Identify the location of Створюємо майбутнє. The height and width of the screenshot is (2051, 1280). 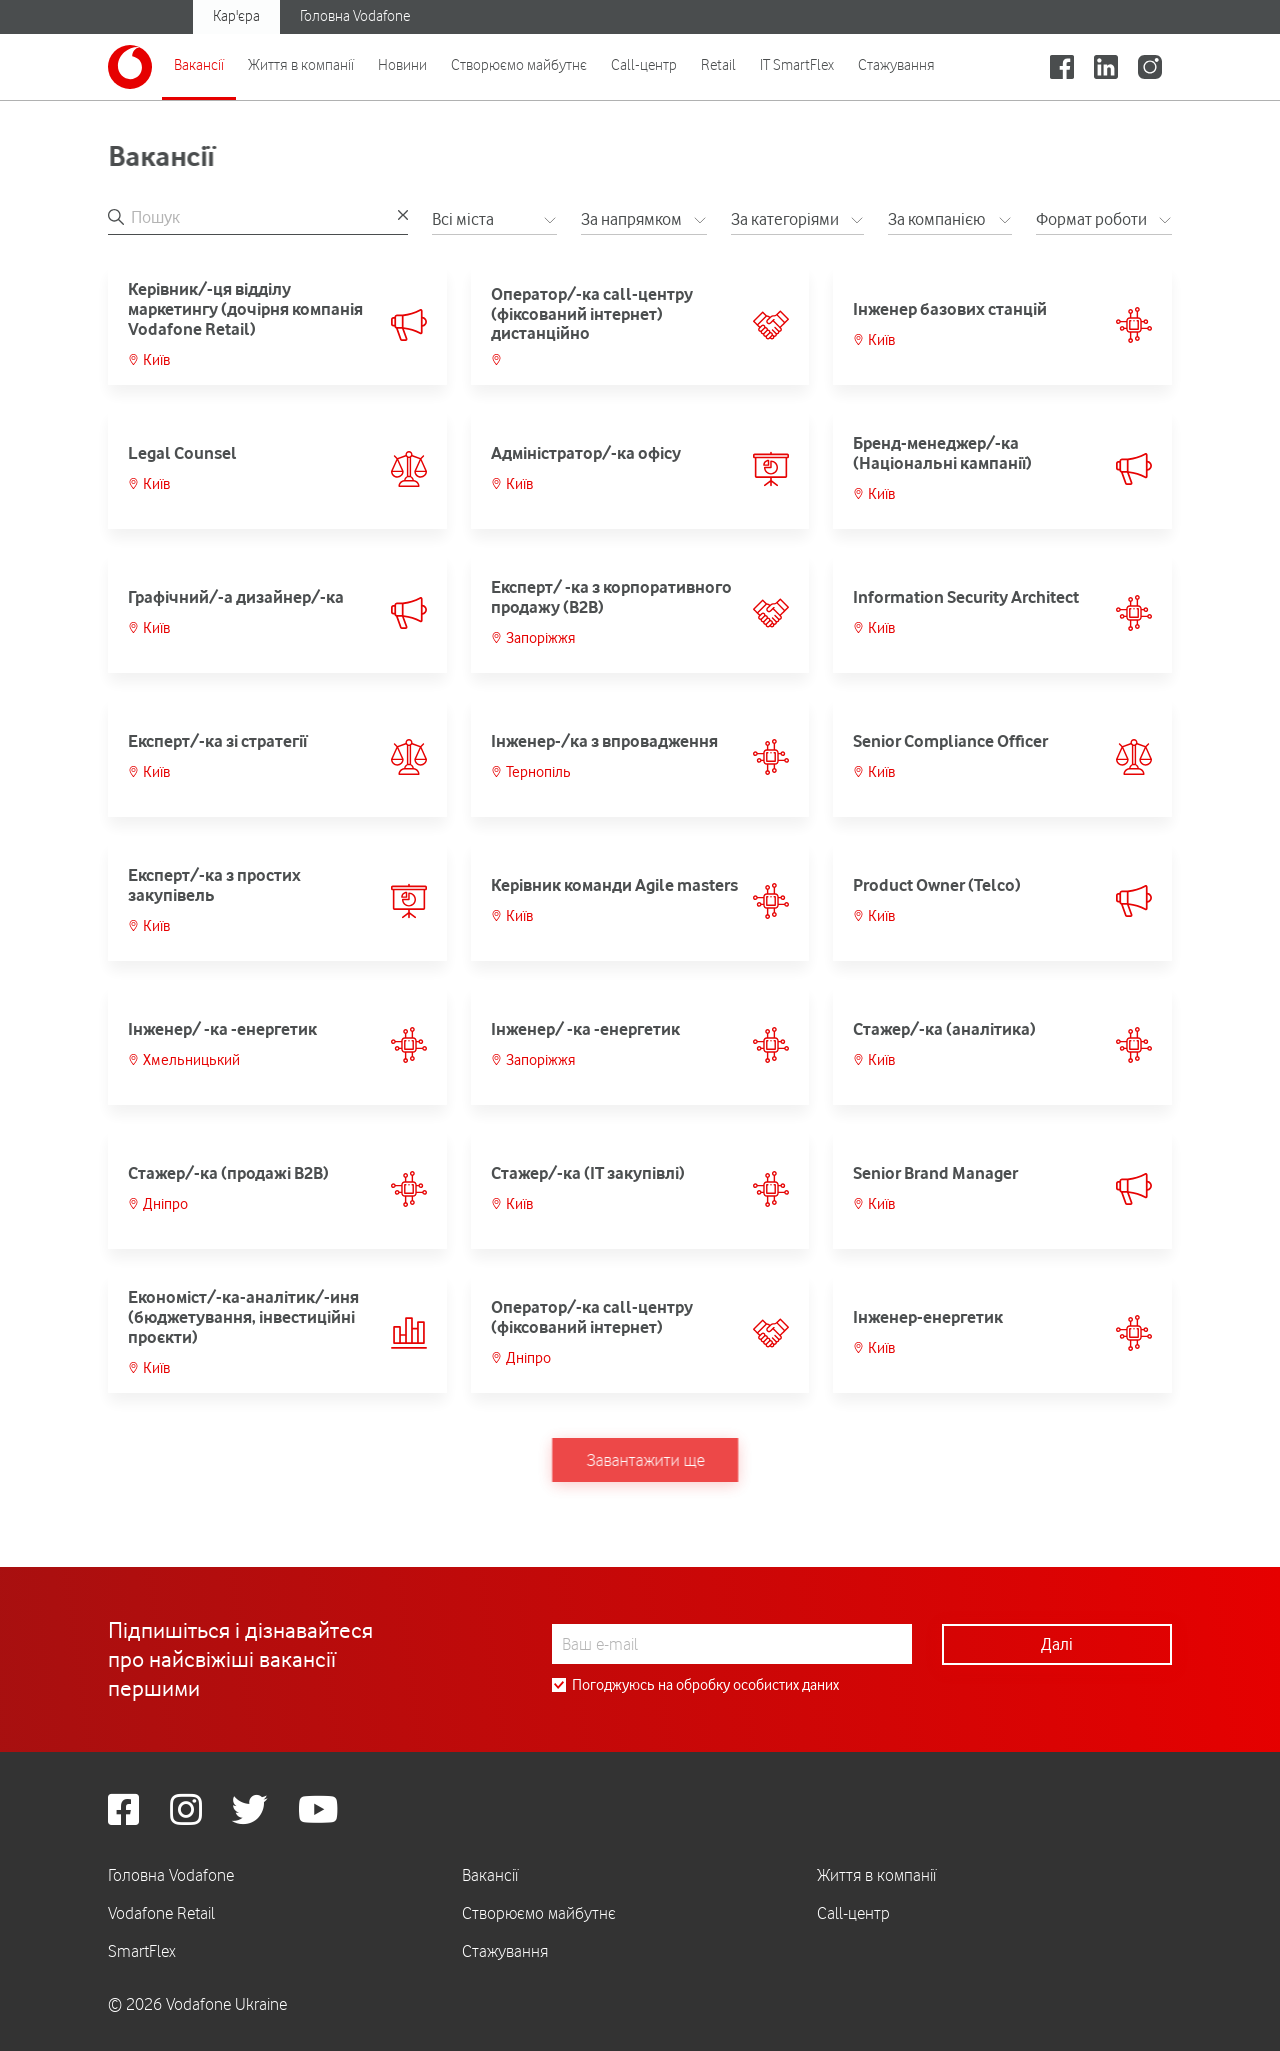
(519, 65).